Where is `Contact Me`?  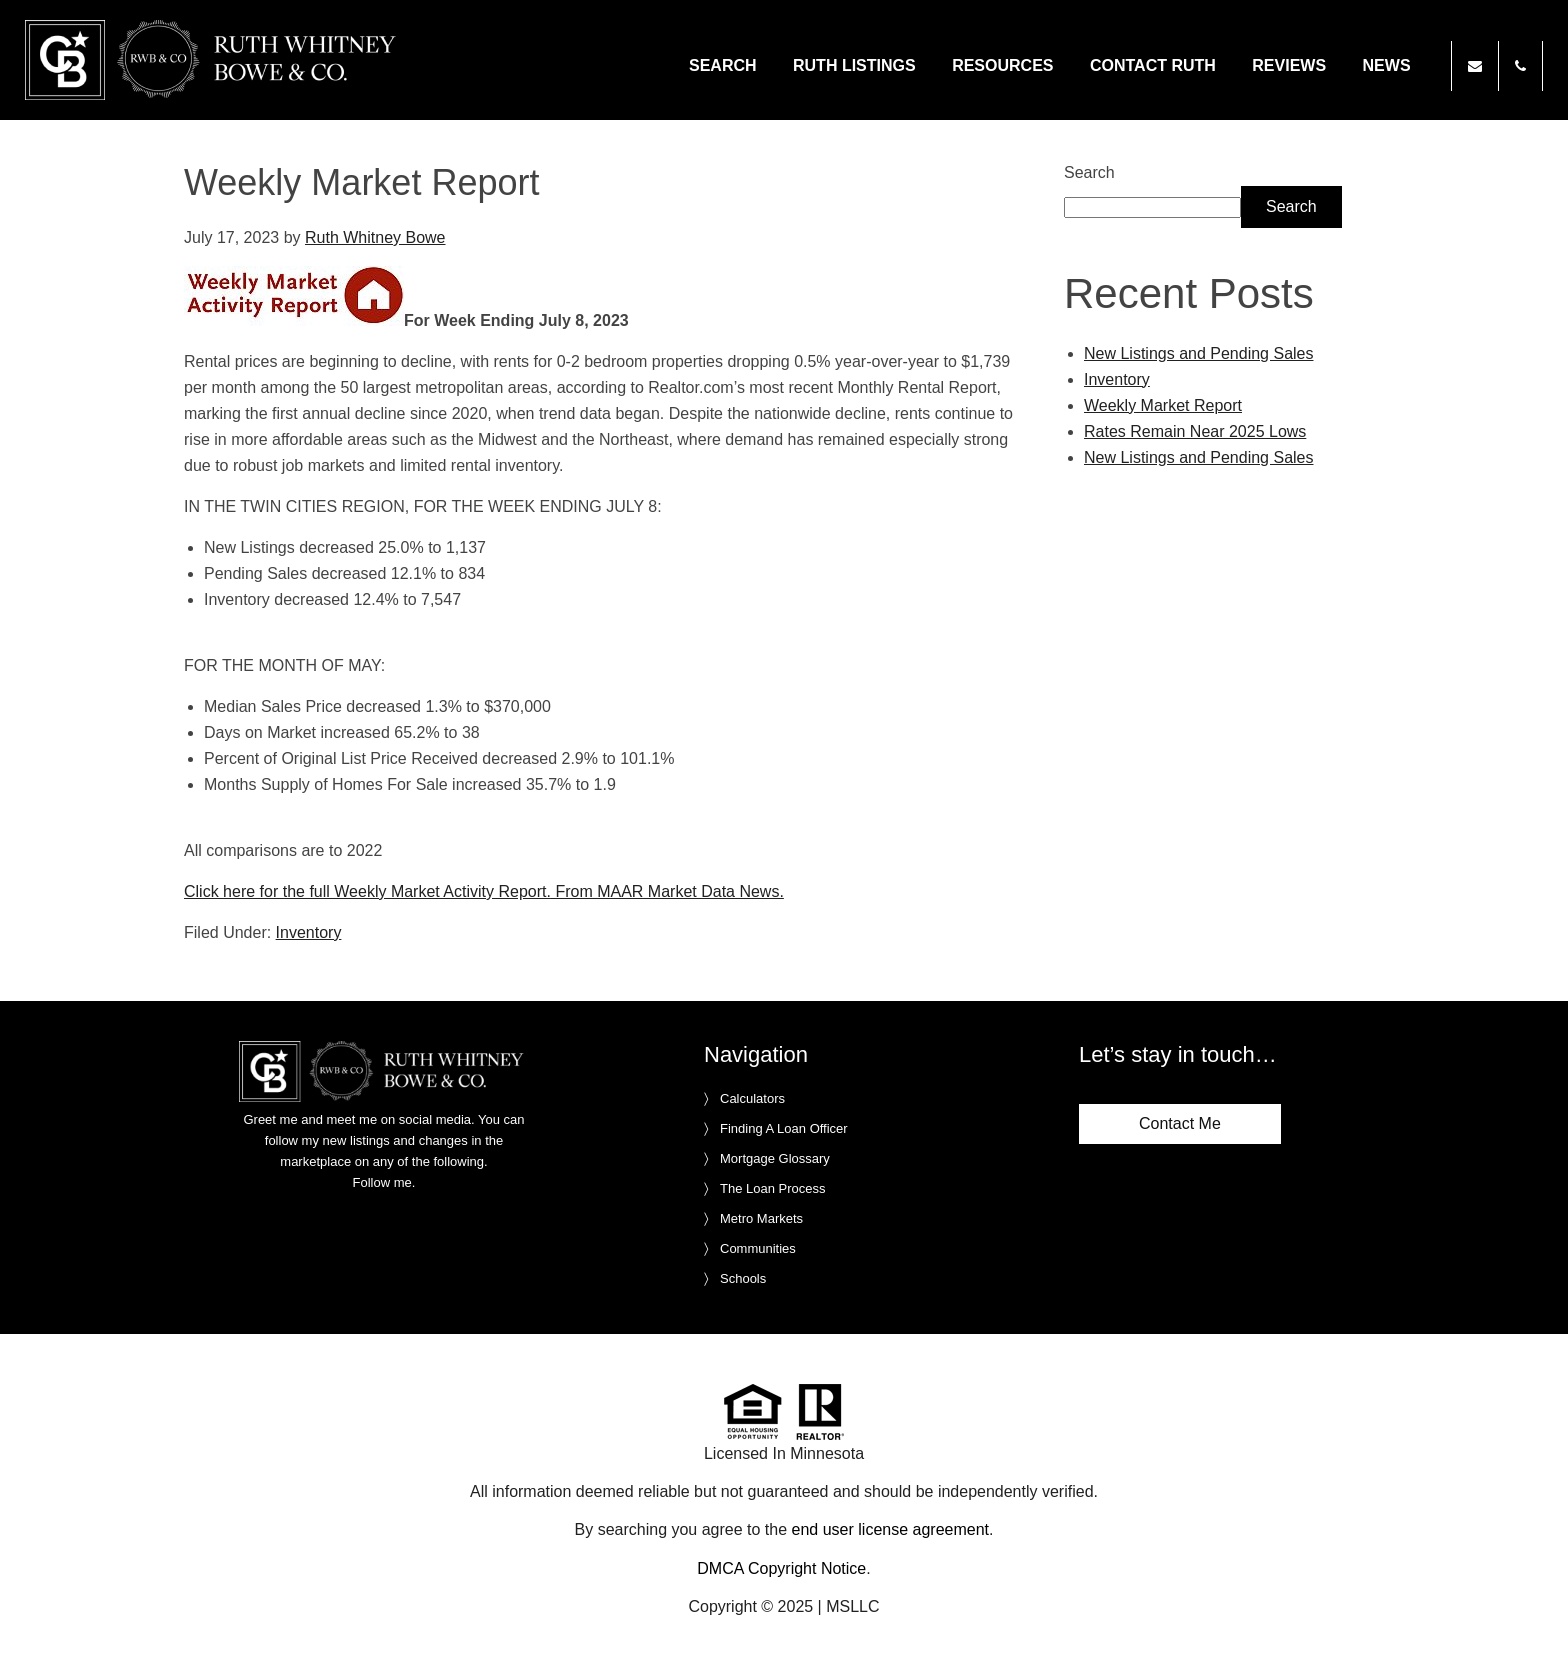
Contact Me is located at coordinates (1180, 1123).